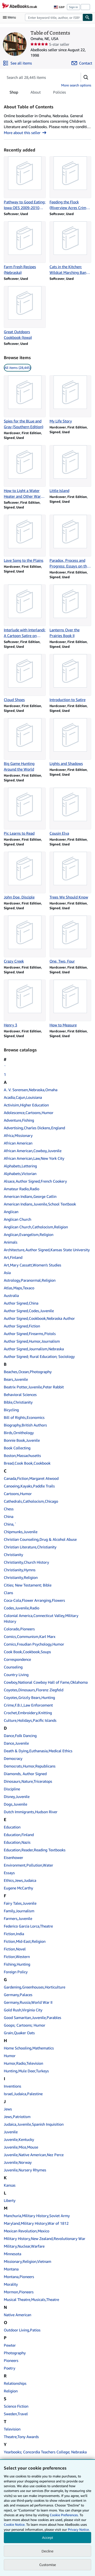  What do you see at coordinates (70, 248) in the screenshot?
I see `[Item details for Cats in the Kitchen: Wildcat Marching Band (Clovis, NM) for sale by Table of Contents]` at bounding box center [70, 248].